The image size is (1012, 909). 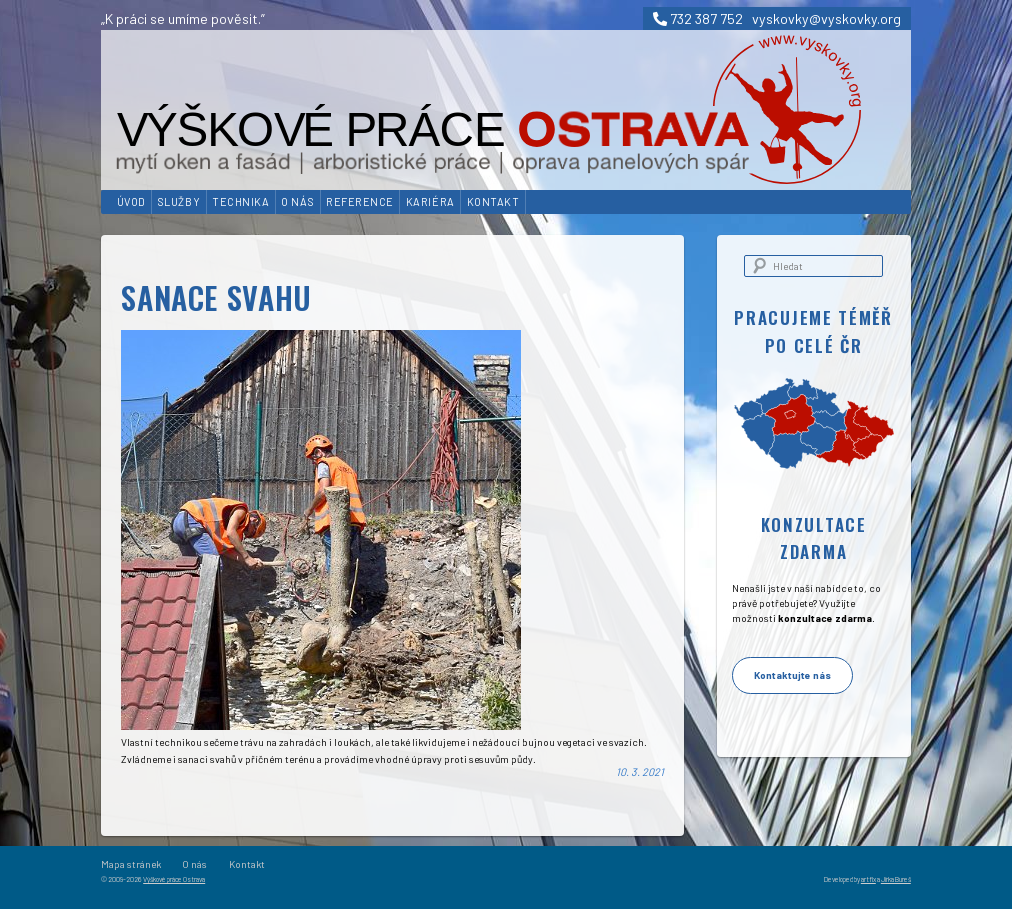 I want to click on Jirka Bureš, so click(x=896, y=879).